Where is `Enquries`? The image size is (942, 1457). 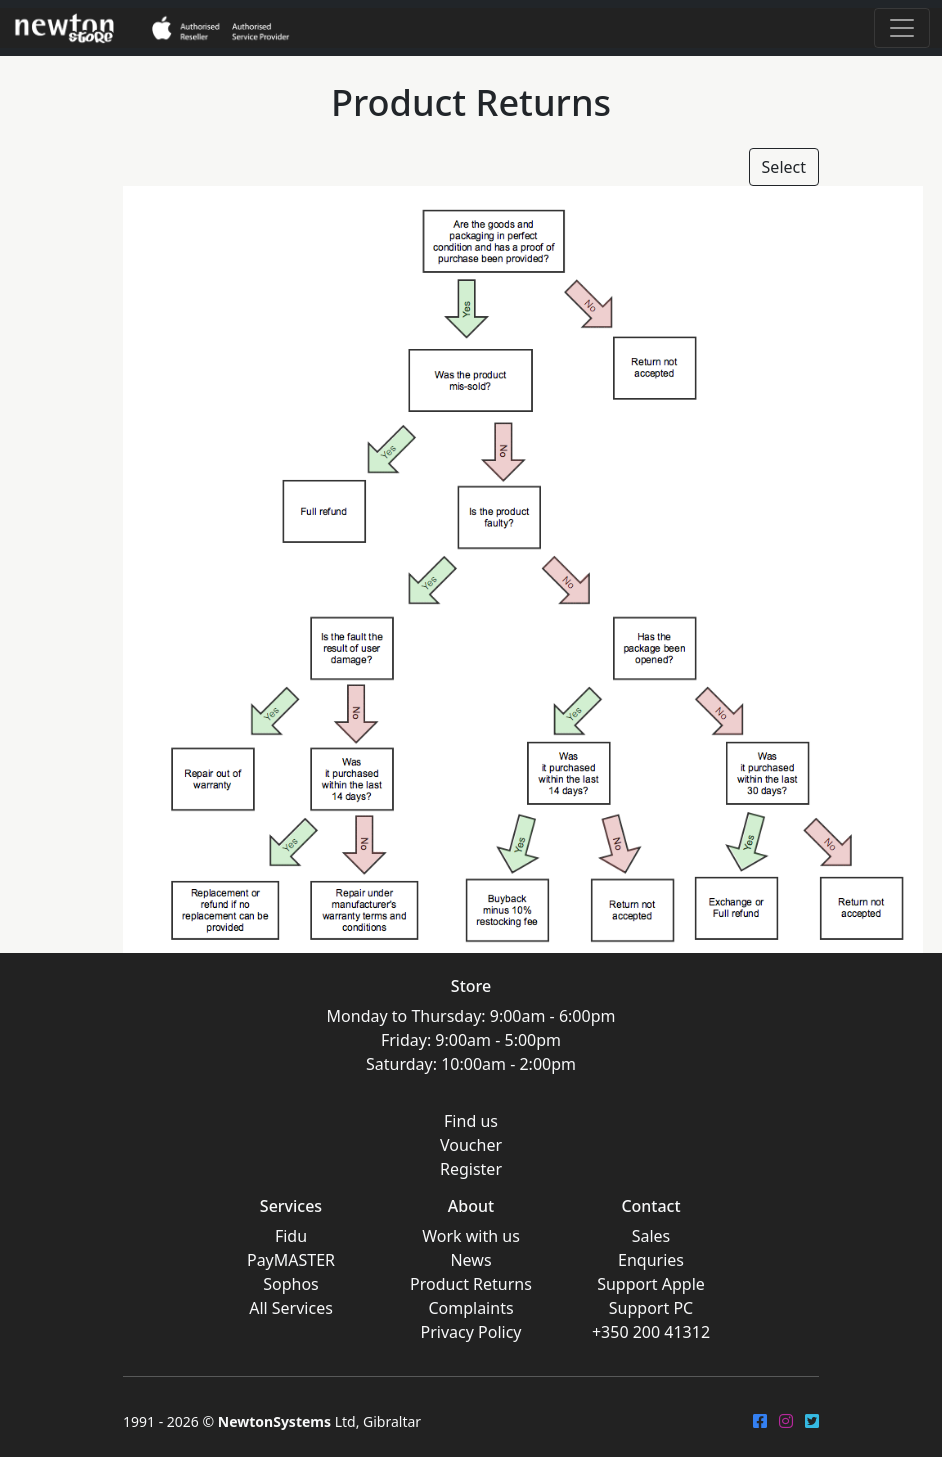 Enquries is located at coordinates (651, 1260).